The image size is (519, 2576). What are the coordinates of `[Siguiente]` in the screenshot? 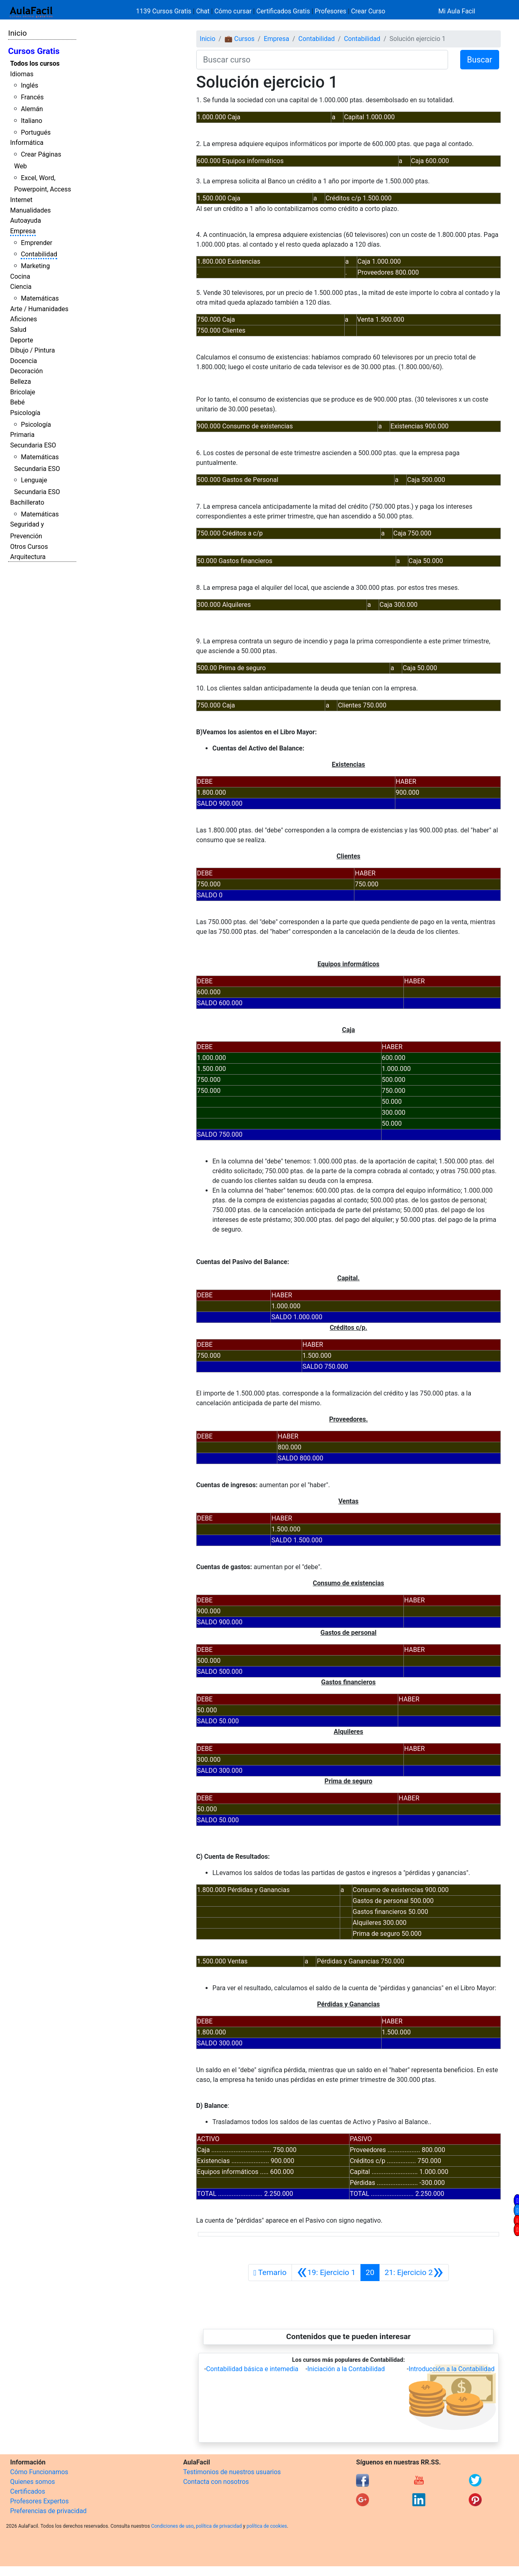 It's located at (413, 2272).